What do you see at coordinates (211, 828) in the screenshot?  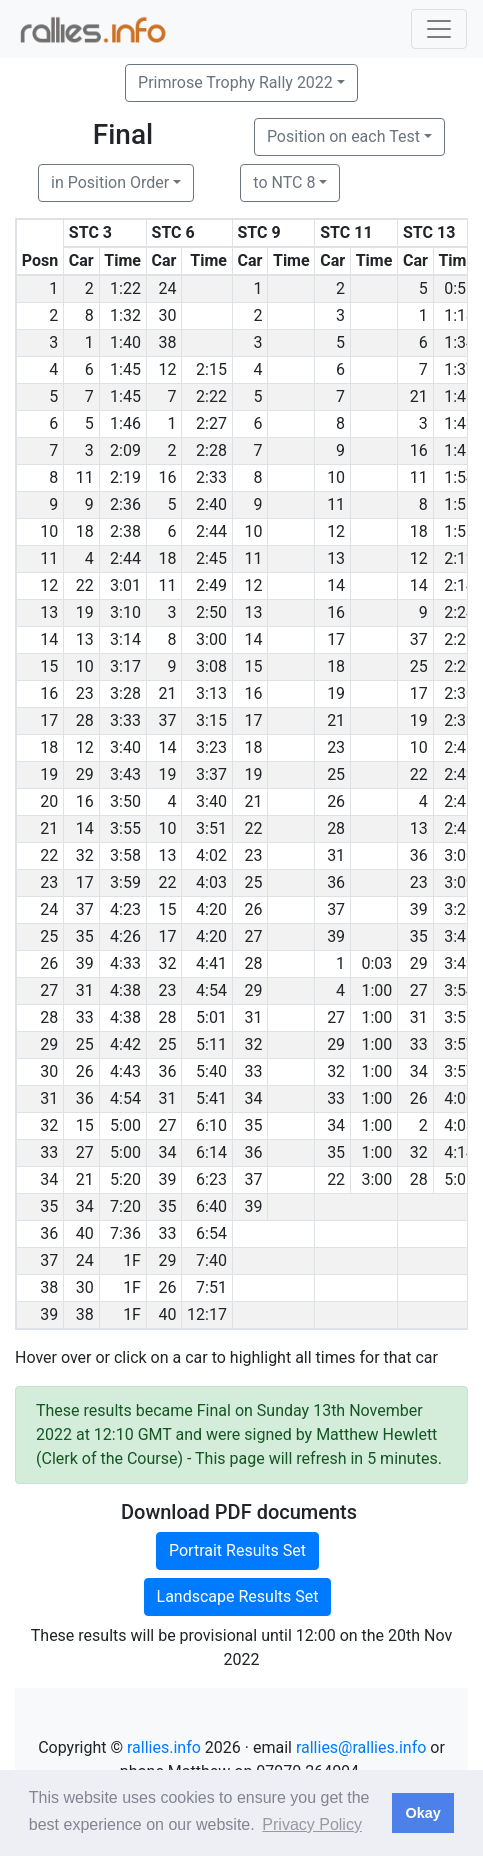 I see `3:51` at bounding box center [211, 828].